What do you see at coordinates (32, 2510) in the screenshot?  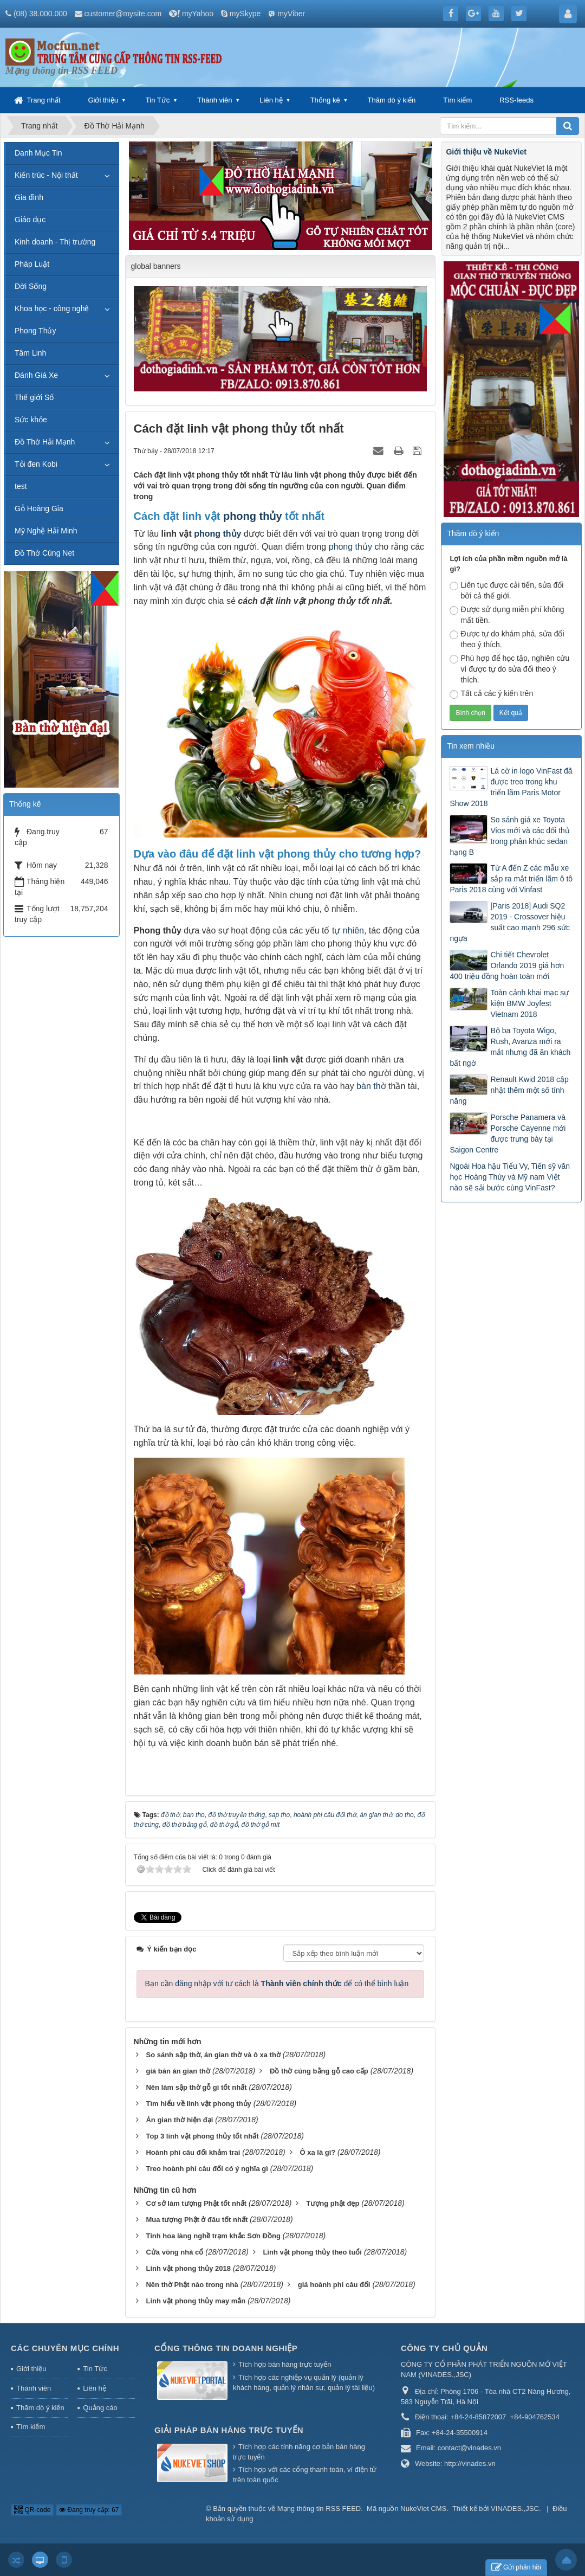 I see `QR-code` at bounding box center [32, 2510].